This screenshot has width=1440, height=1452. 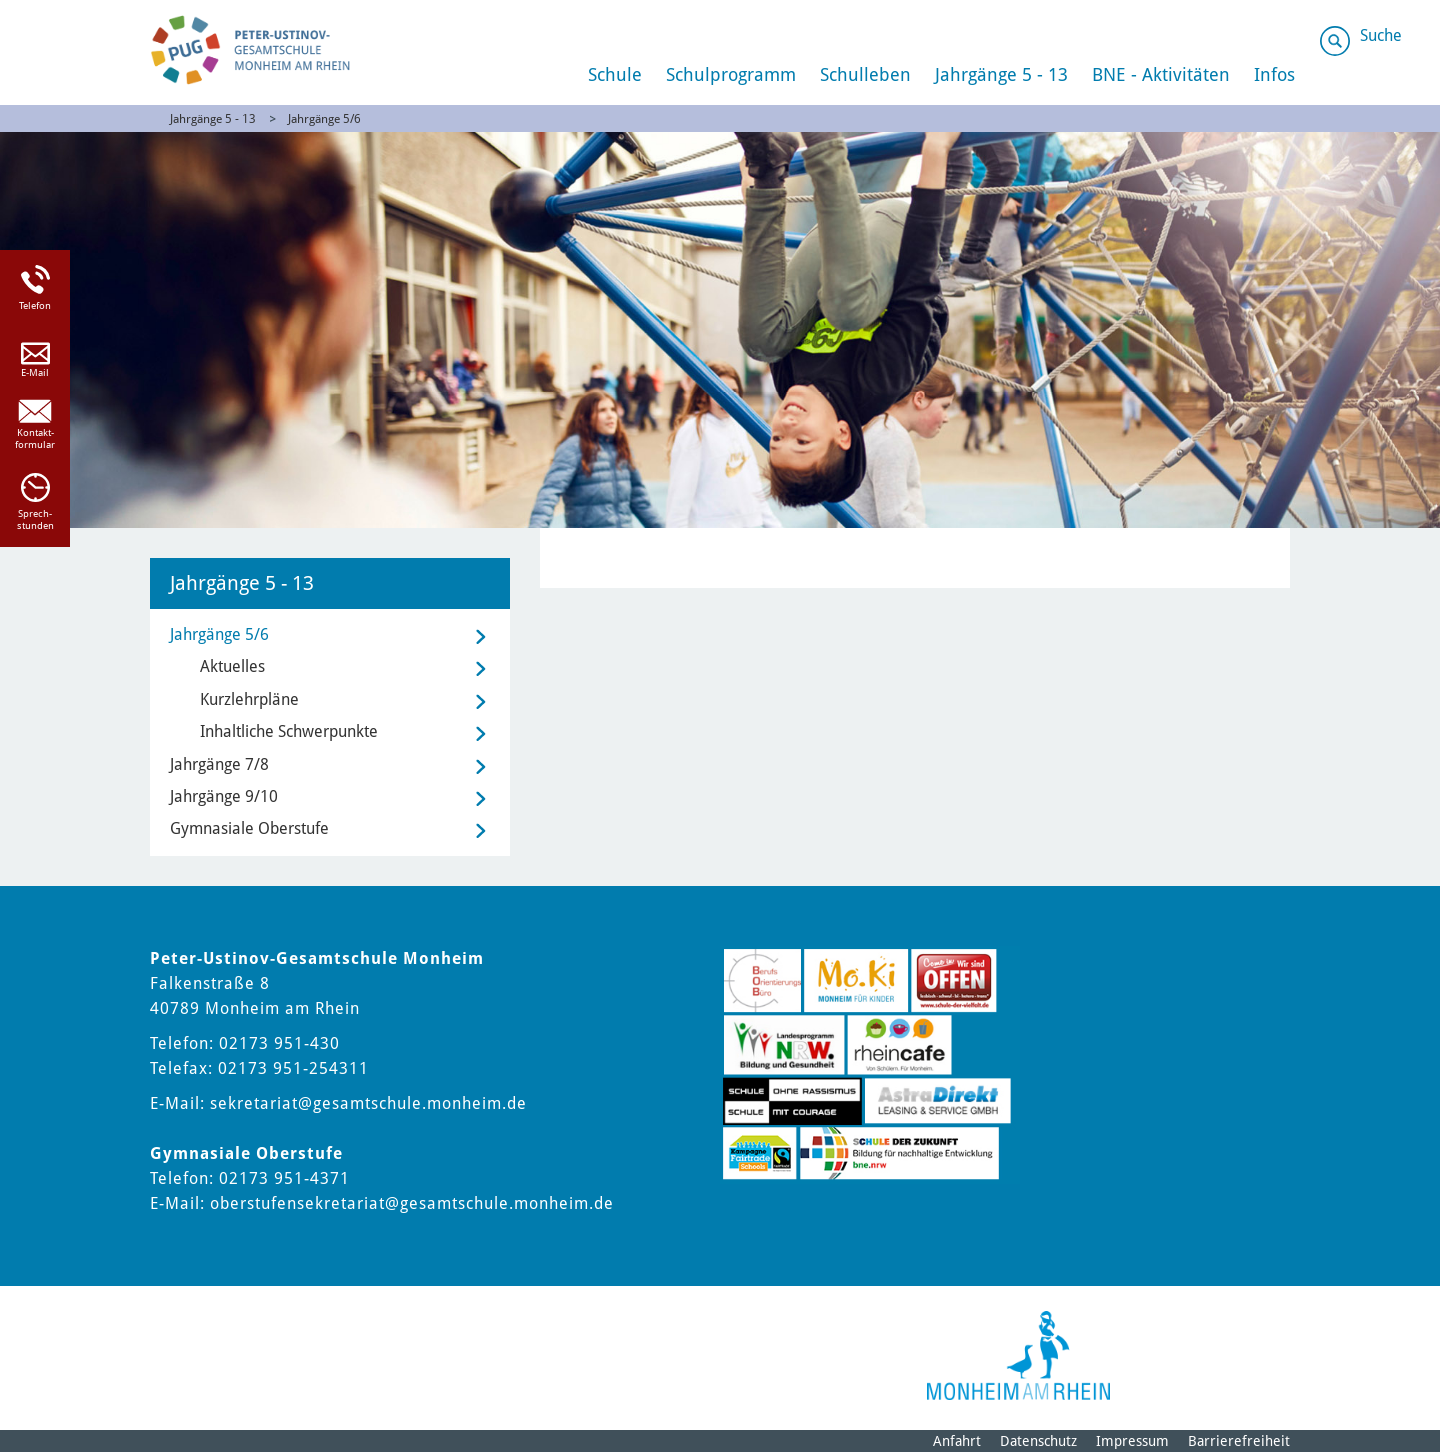 I want to click on Impressum, so click(x=1132, y=1441).